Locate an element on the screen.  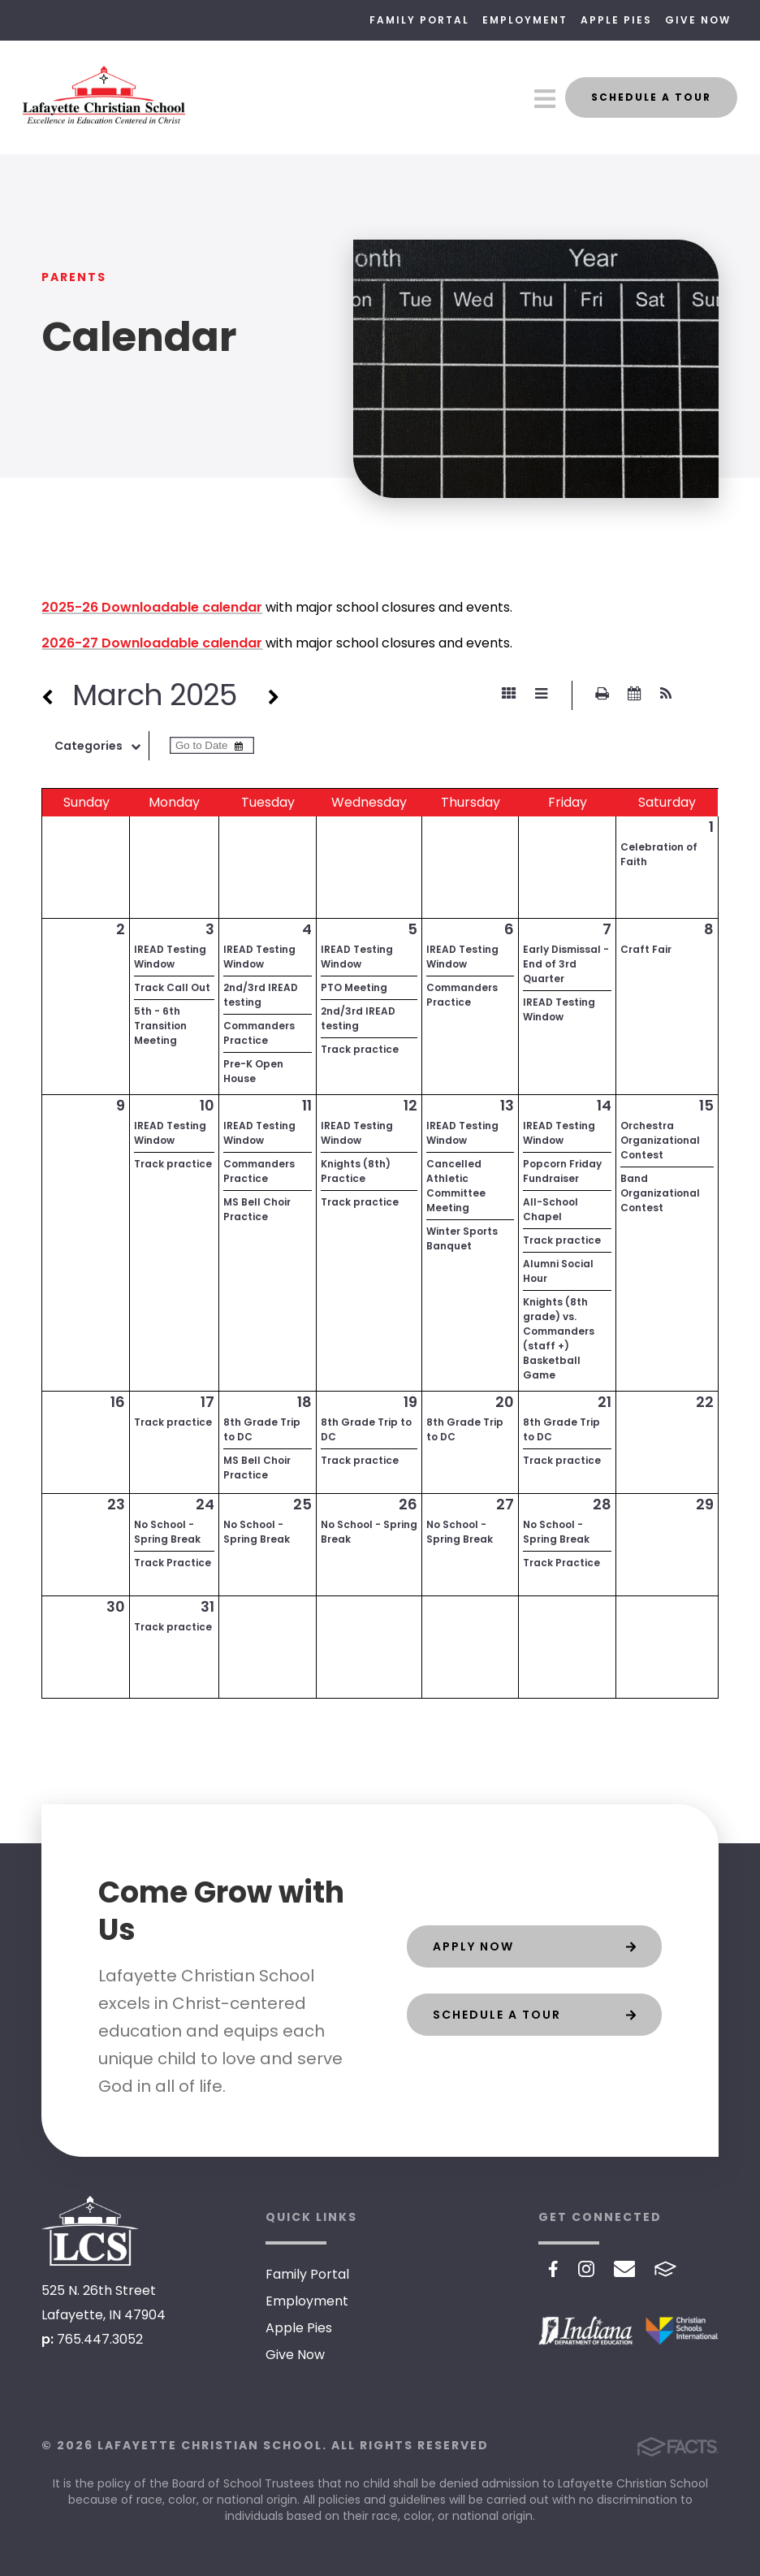
Knights (8th) Practice is located at coordinates (356, 1171).